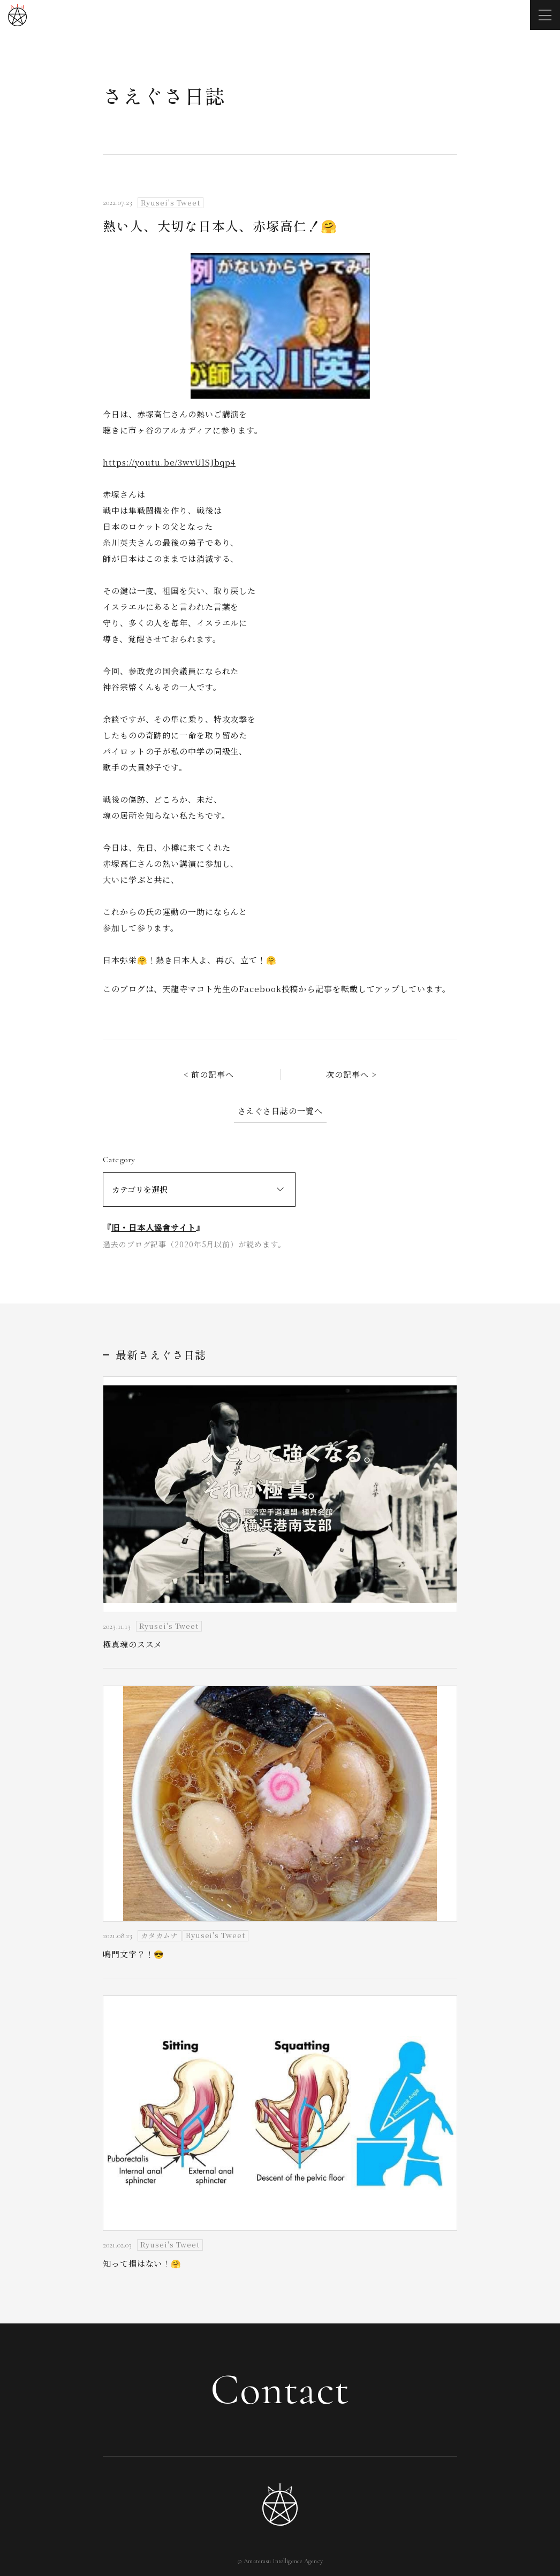 Image resolution: width=560 pixels, height=2576 pixels. What do you see at coordinates (545, 15) in the screenshot?
I see `[メニューを開く]` at bounding box center [545, 15].